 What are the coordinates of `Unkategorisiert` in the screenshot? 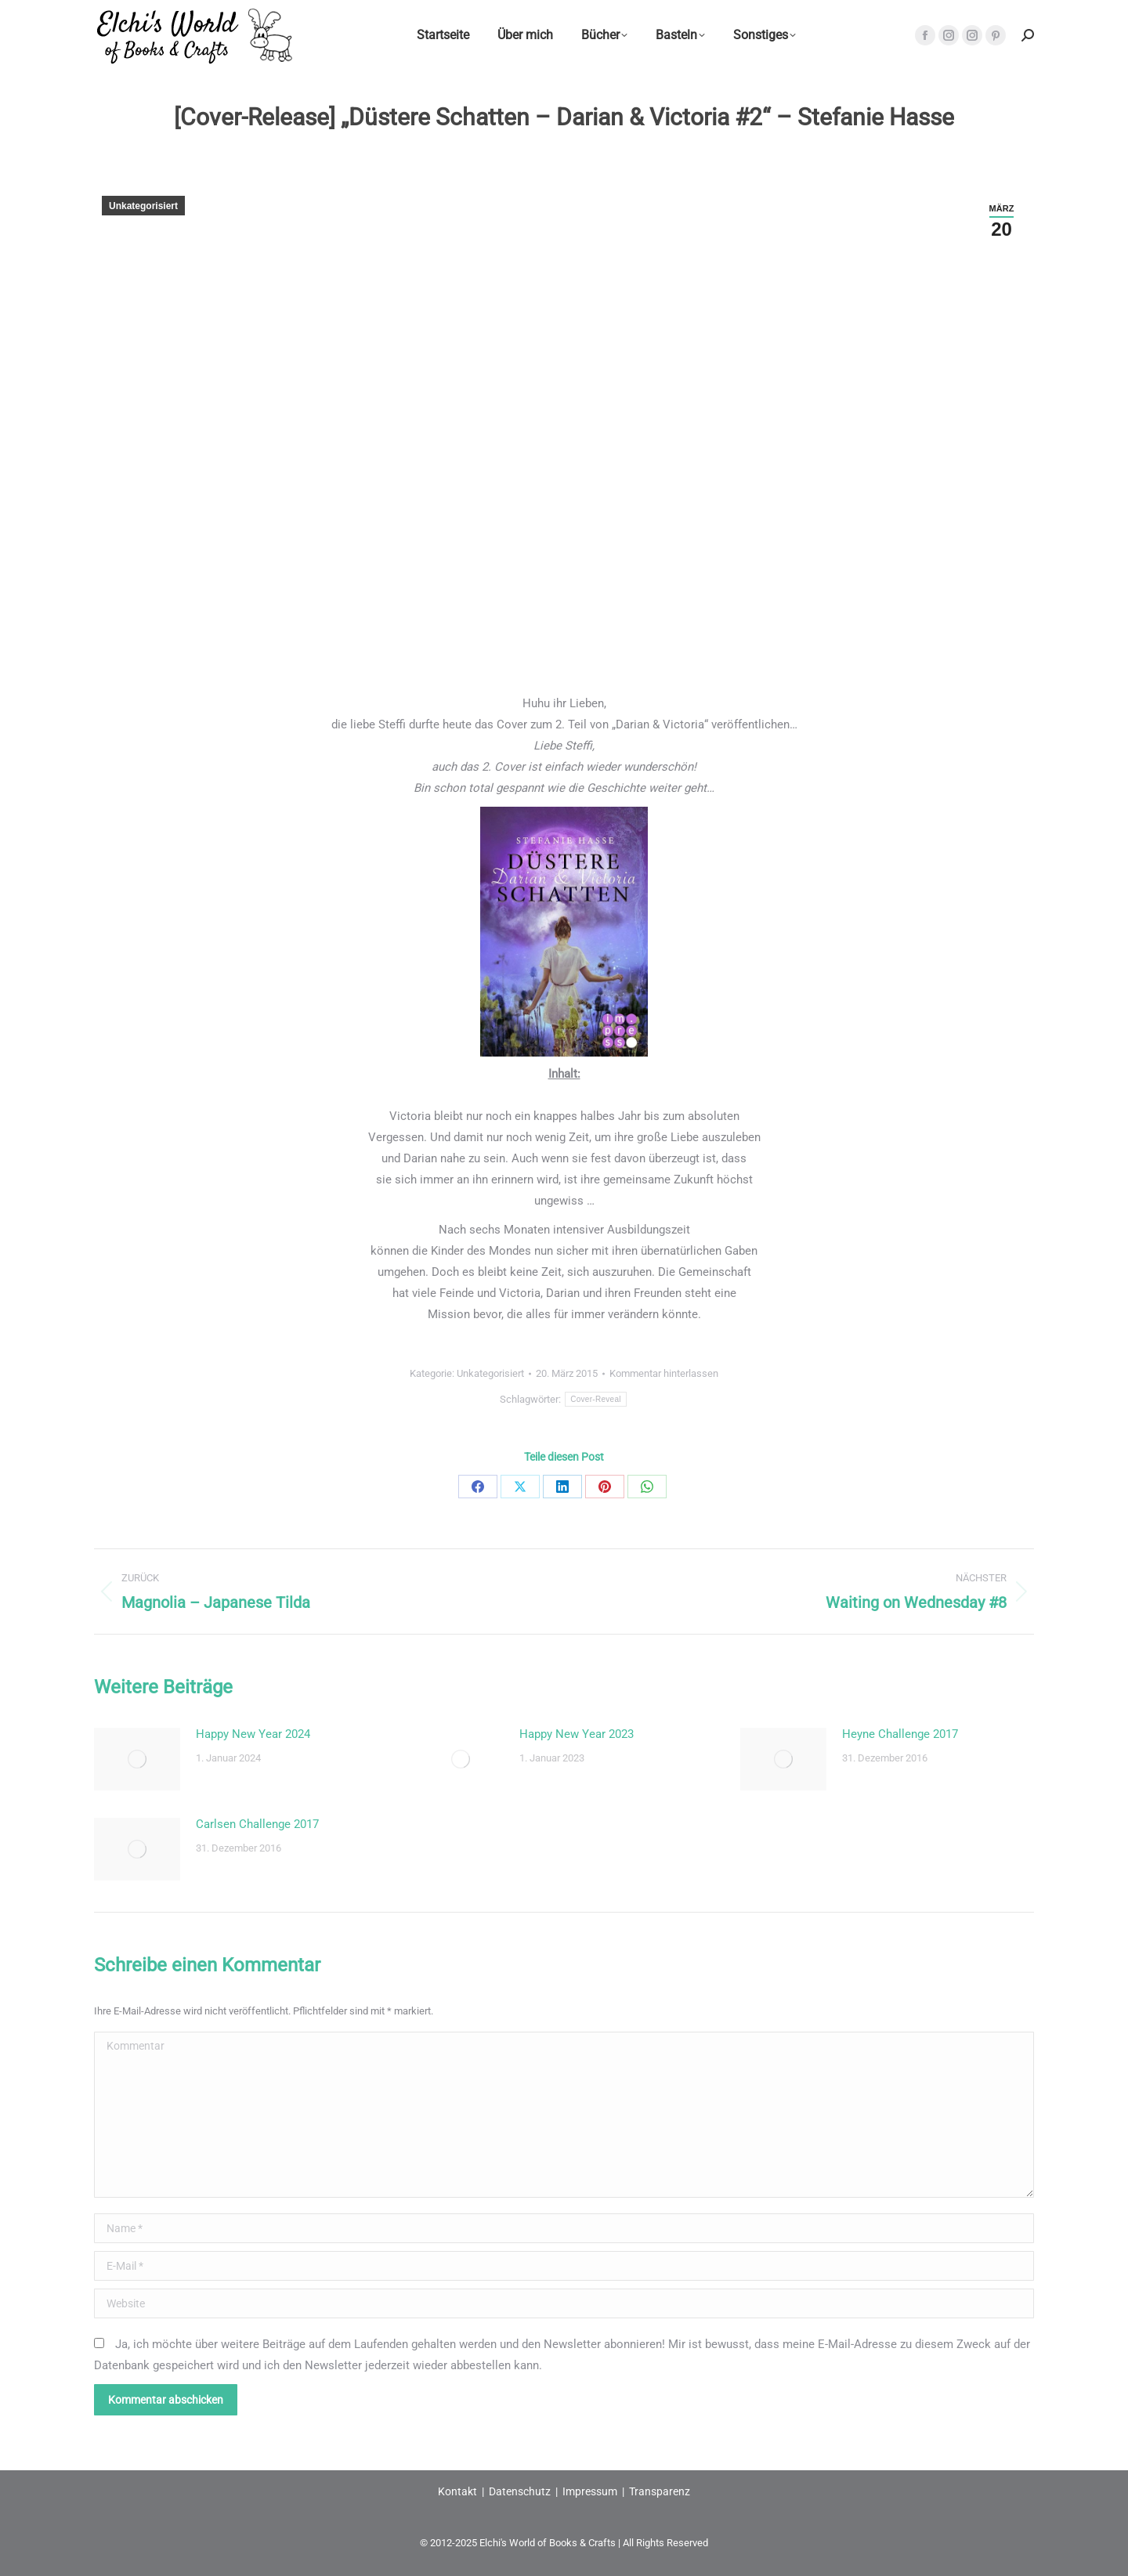 It's located at (143, 206).